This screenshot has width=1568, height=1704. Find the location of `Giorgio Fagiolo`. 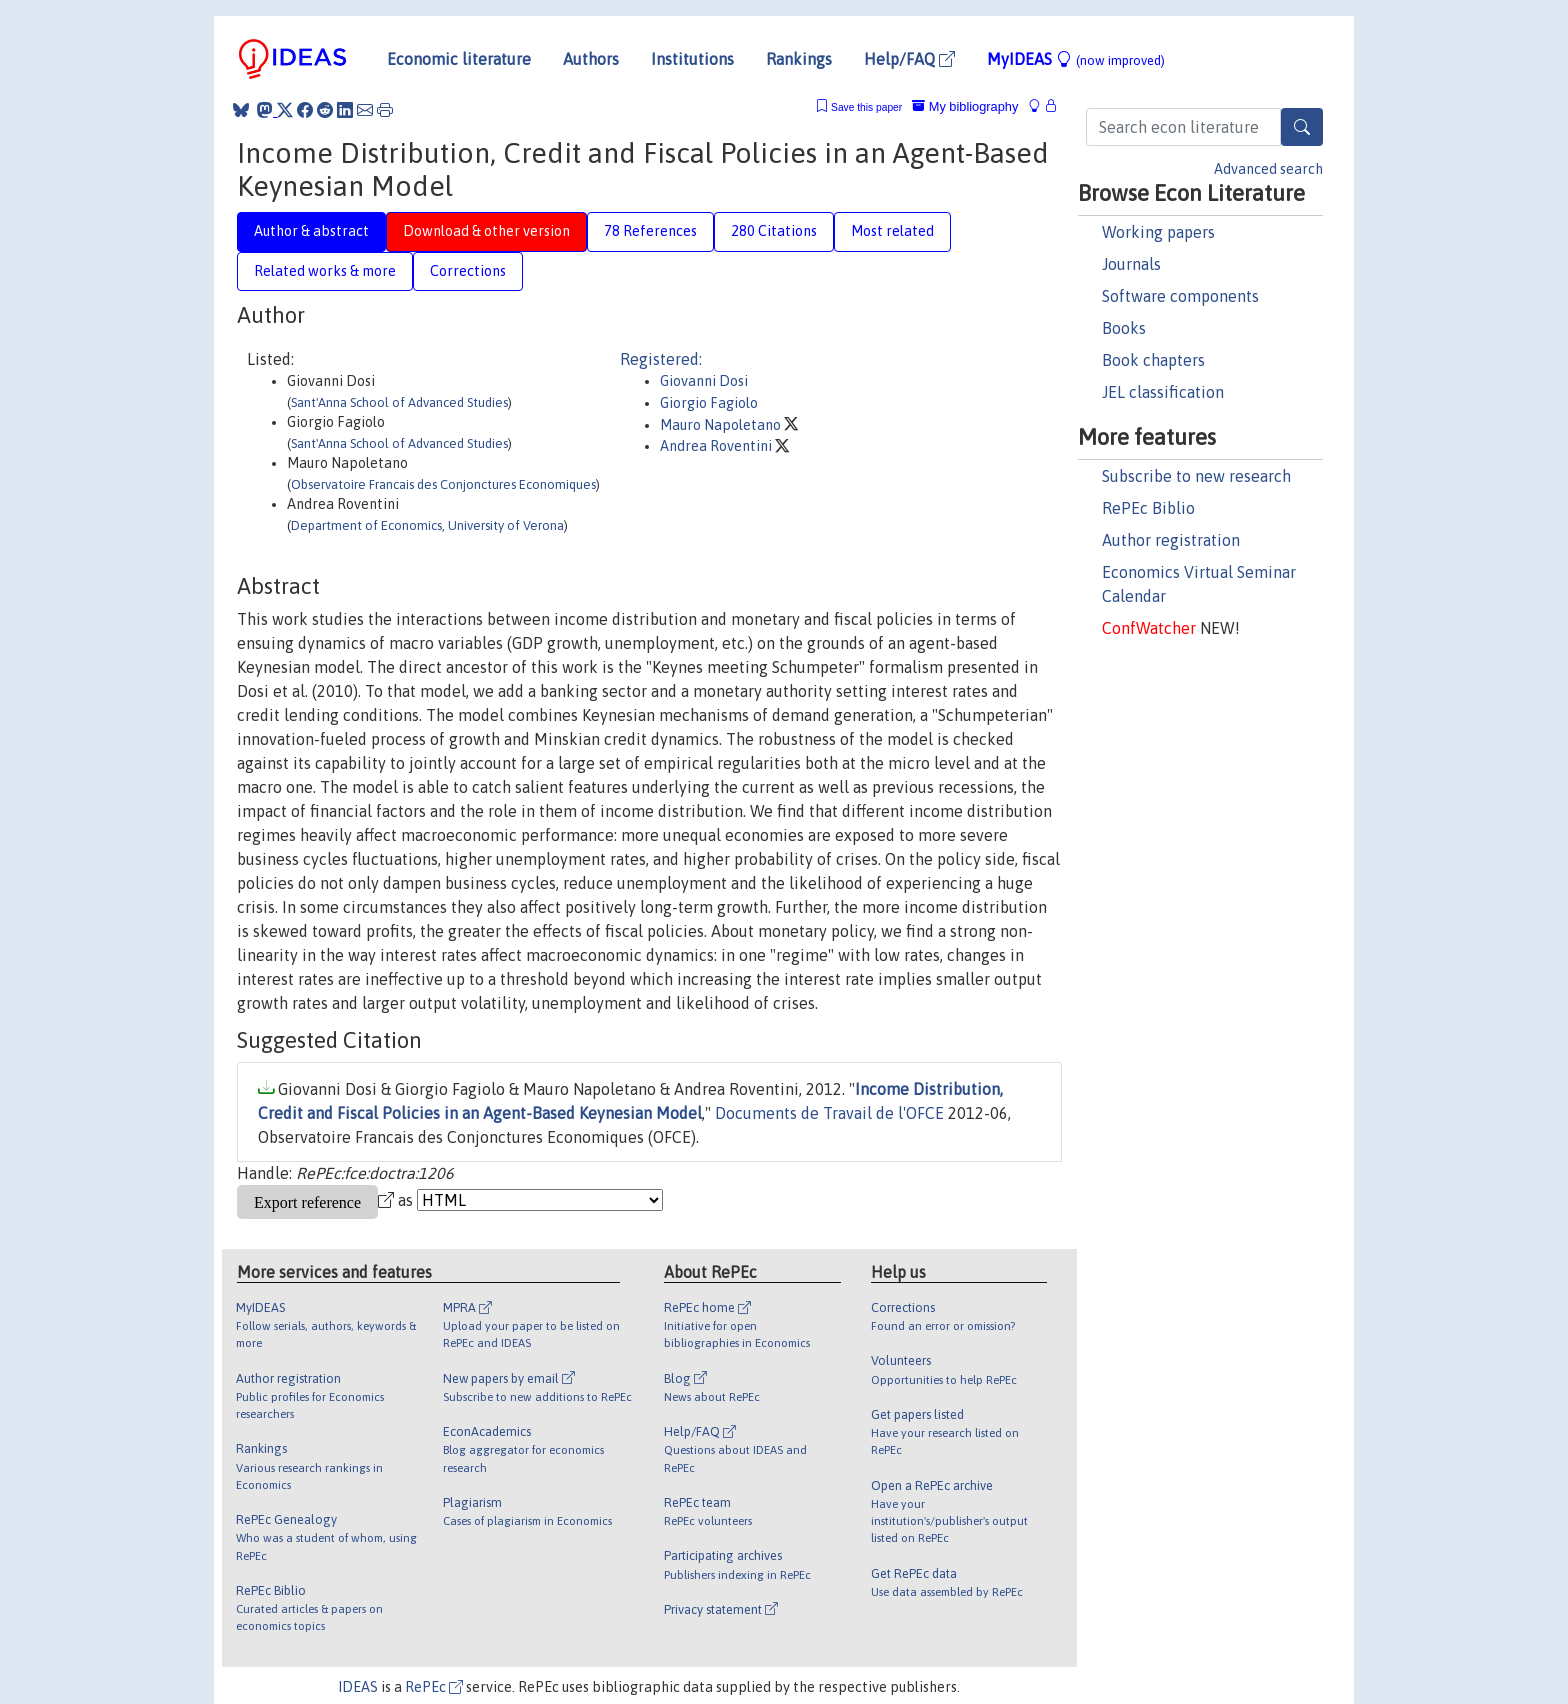

Giorgio Fagiolo is located at coordinates (709, 403).